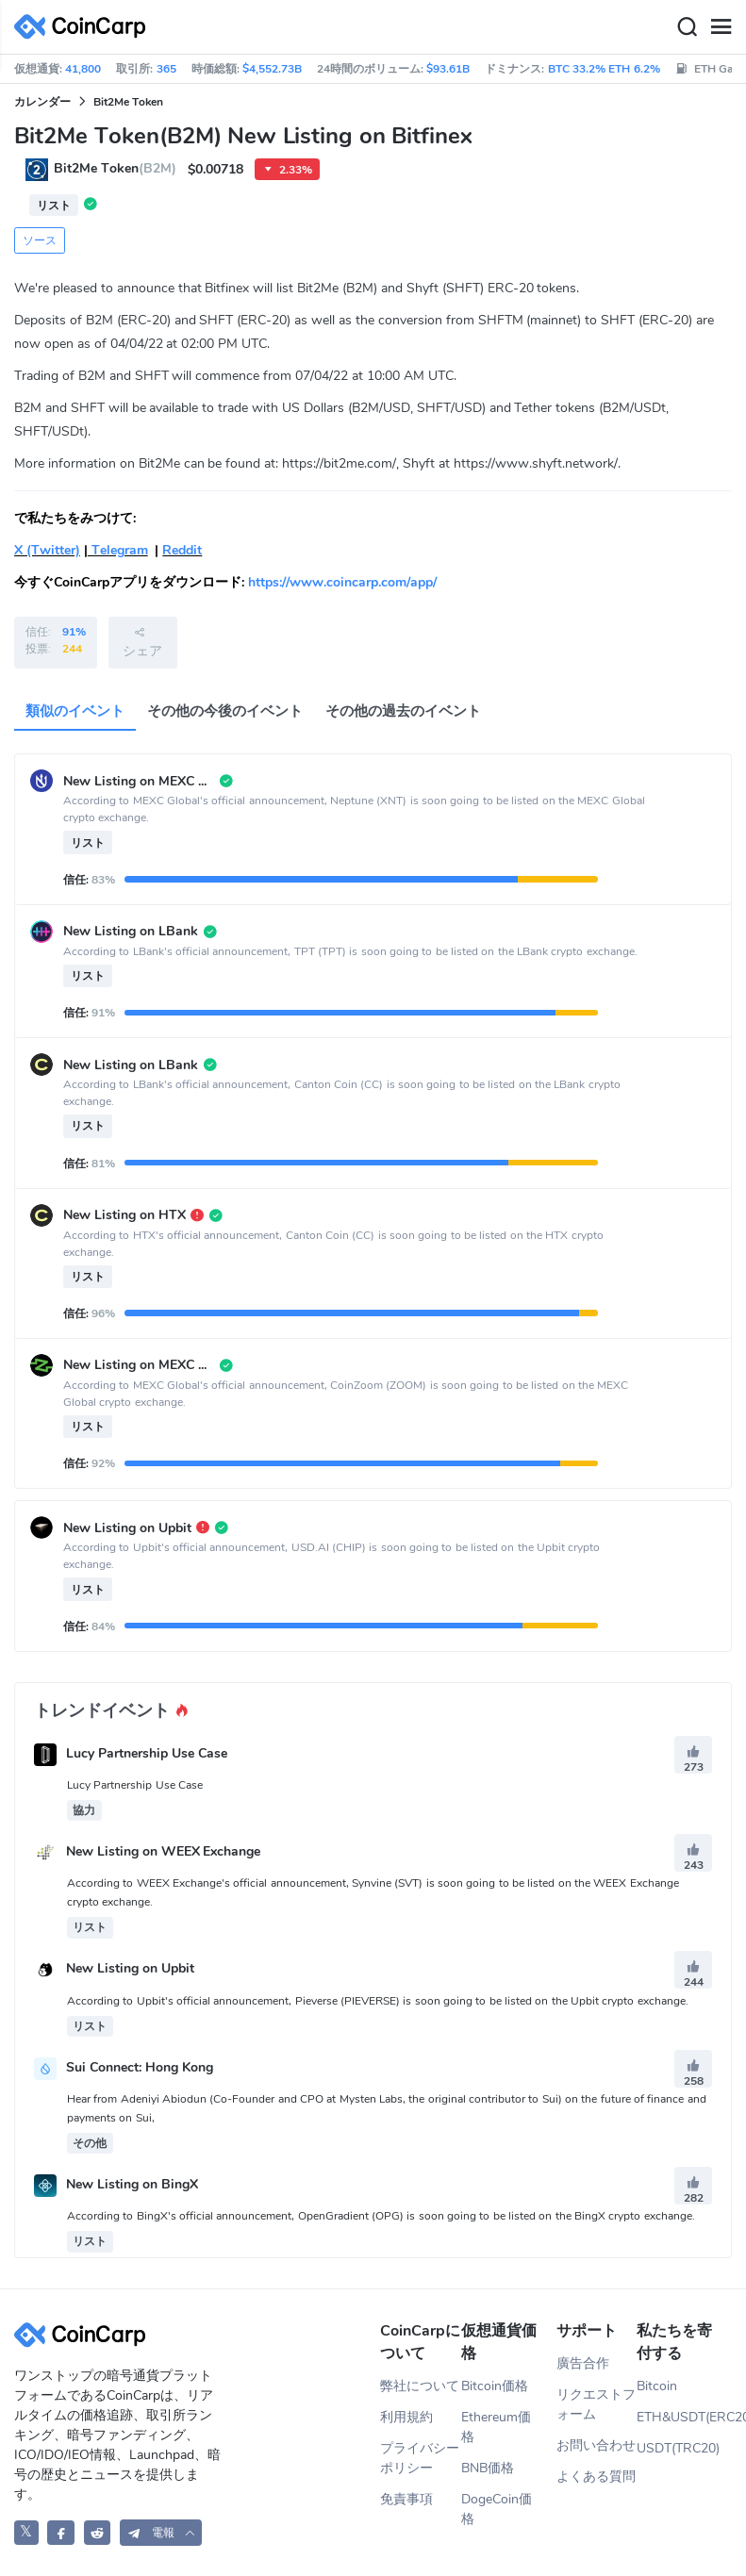 The width and height of the screenshot is (746, 2576). Describe the element at coordinates (161, 2532) in the screenshot. I see `[button]` at that location.